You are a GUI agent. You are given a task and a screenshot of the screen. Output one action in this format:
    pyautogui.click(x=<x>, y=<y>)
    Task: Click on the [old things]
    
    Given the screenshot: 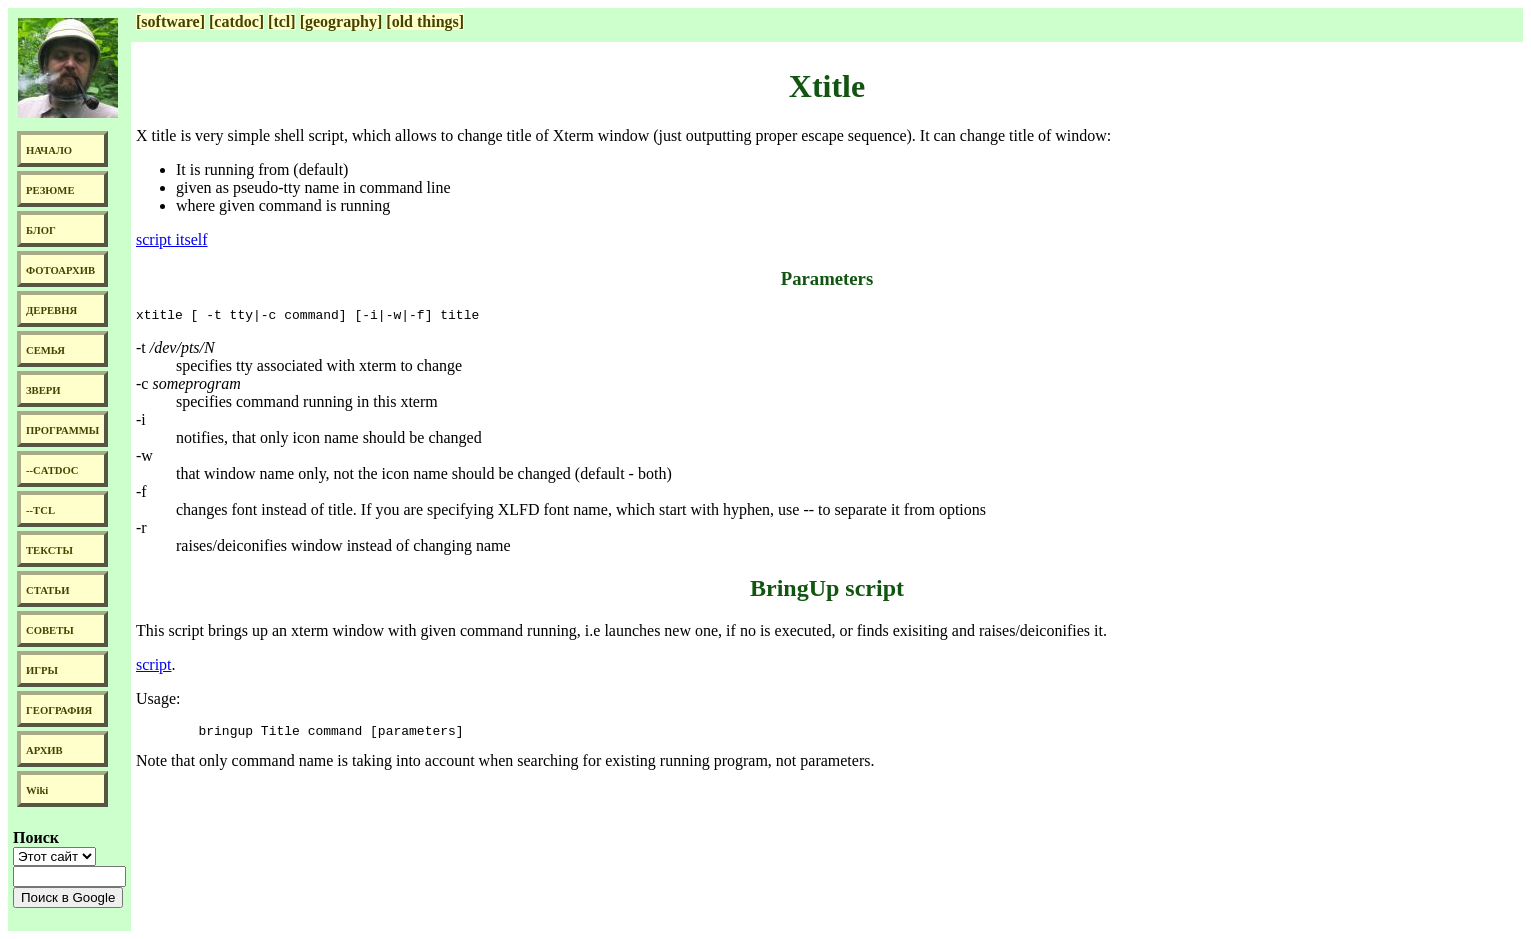 What is the action you would take?
    pyautogui.click(x=425, y=21)
    